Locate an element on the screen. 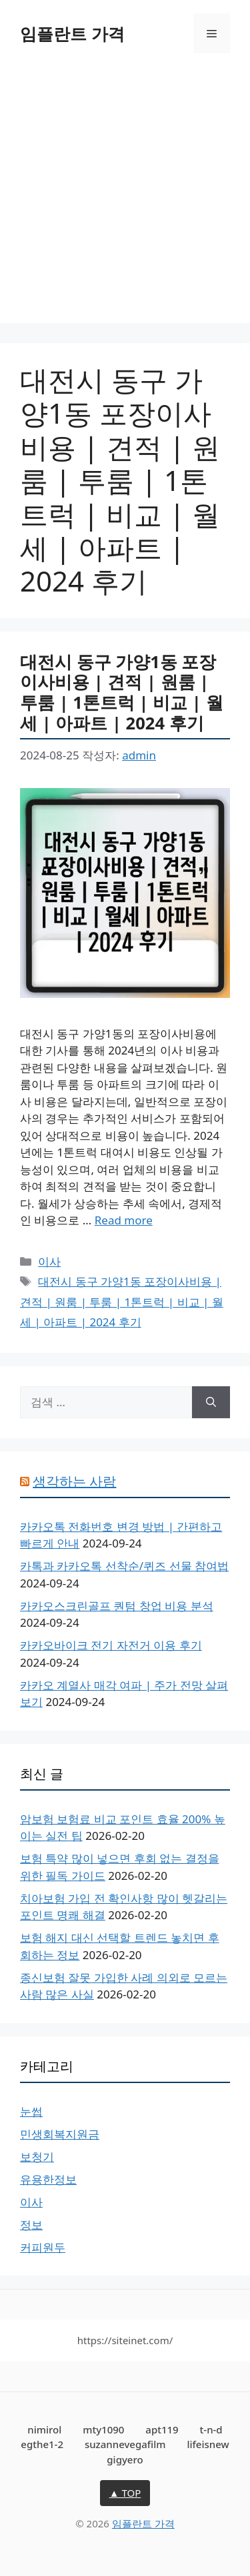 This screenshot has height=2576, width=250. gigyero is located at coordinates (125, 2459).